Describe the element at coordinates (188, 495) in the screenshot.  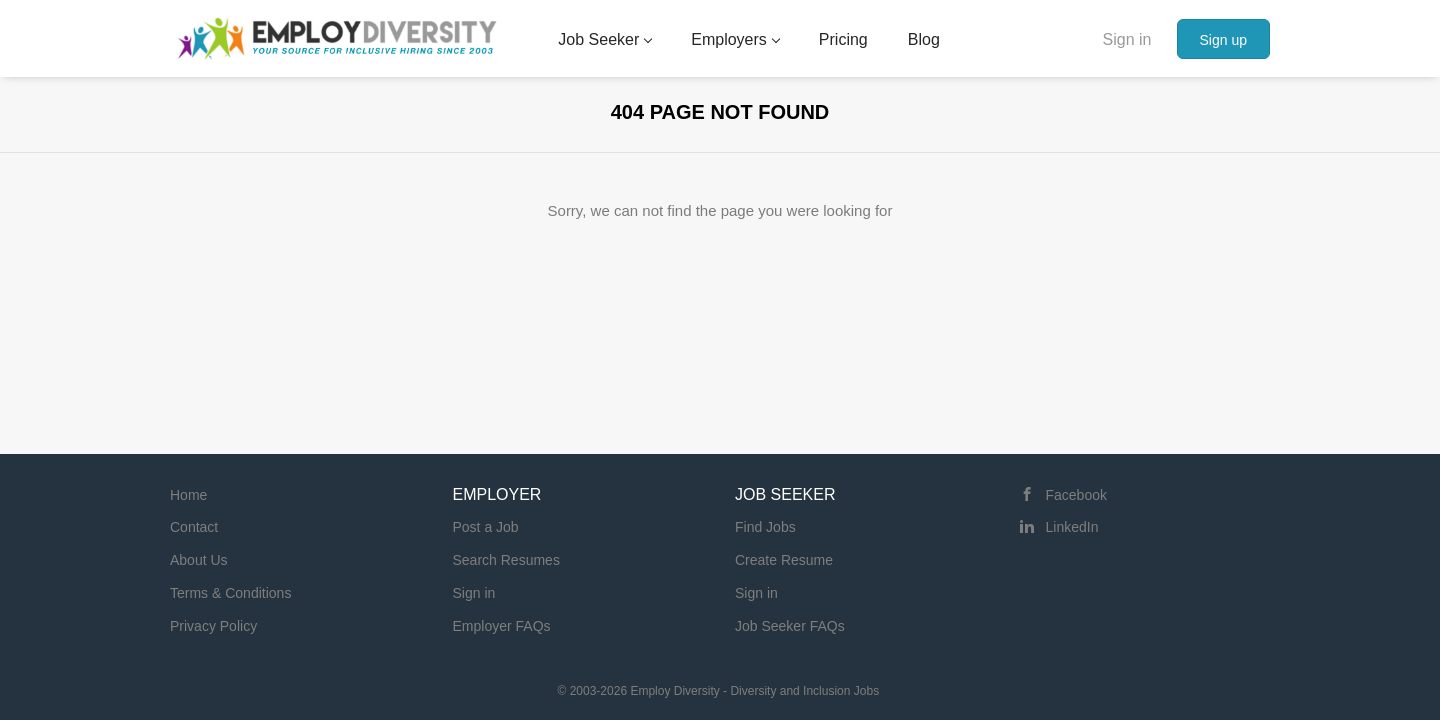
I see `Home` at that location.